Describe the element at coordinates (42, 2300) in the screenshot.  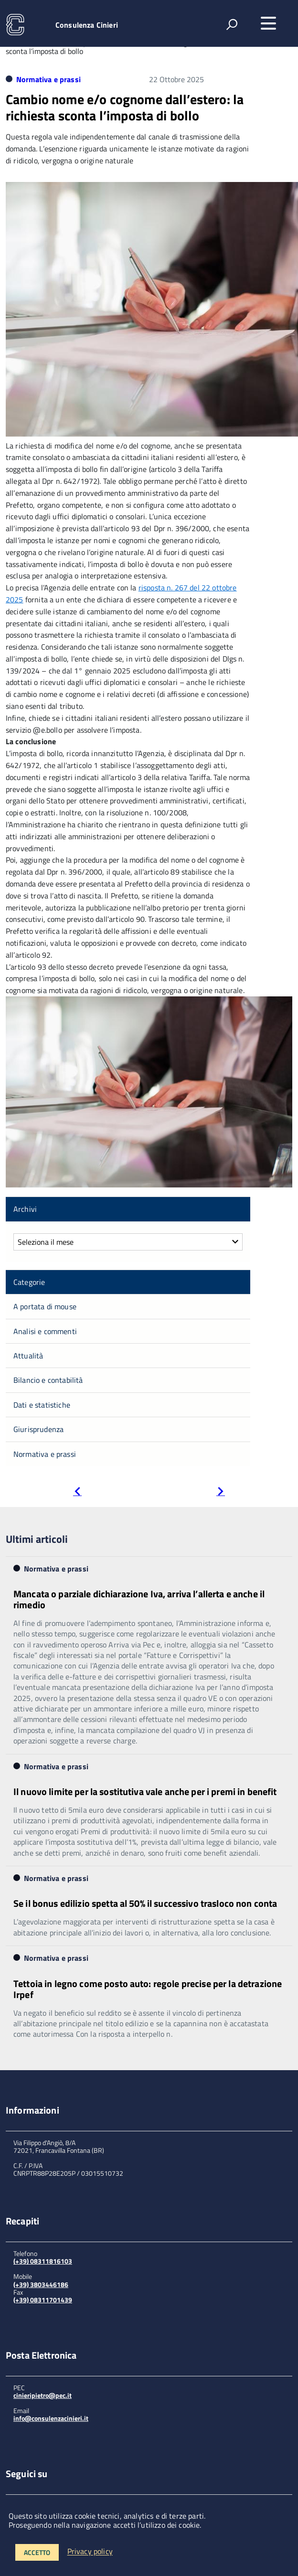
I see `(+39) 08311701439` at that location.